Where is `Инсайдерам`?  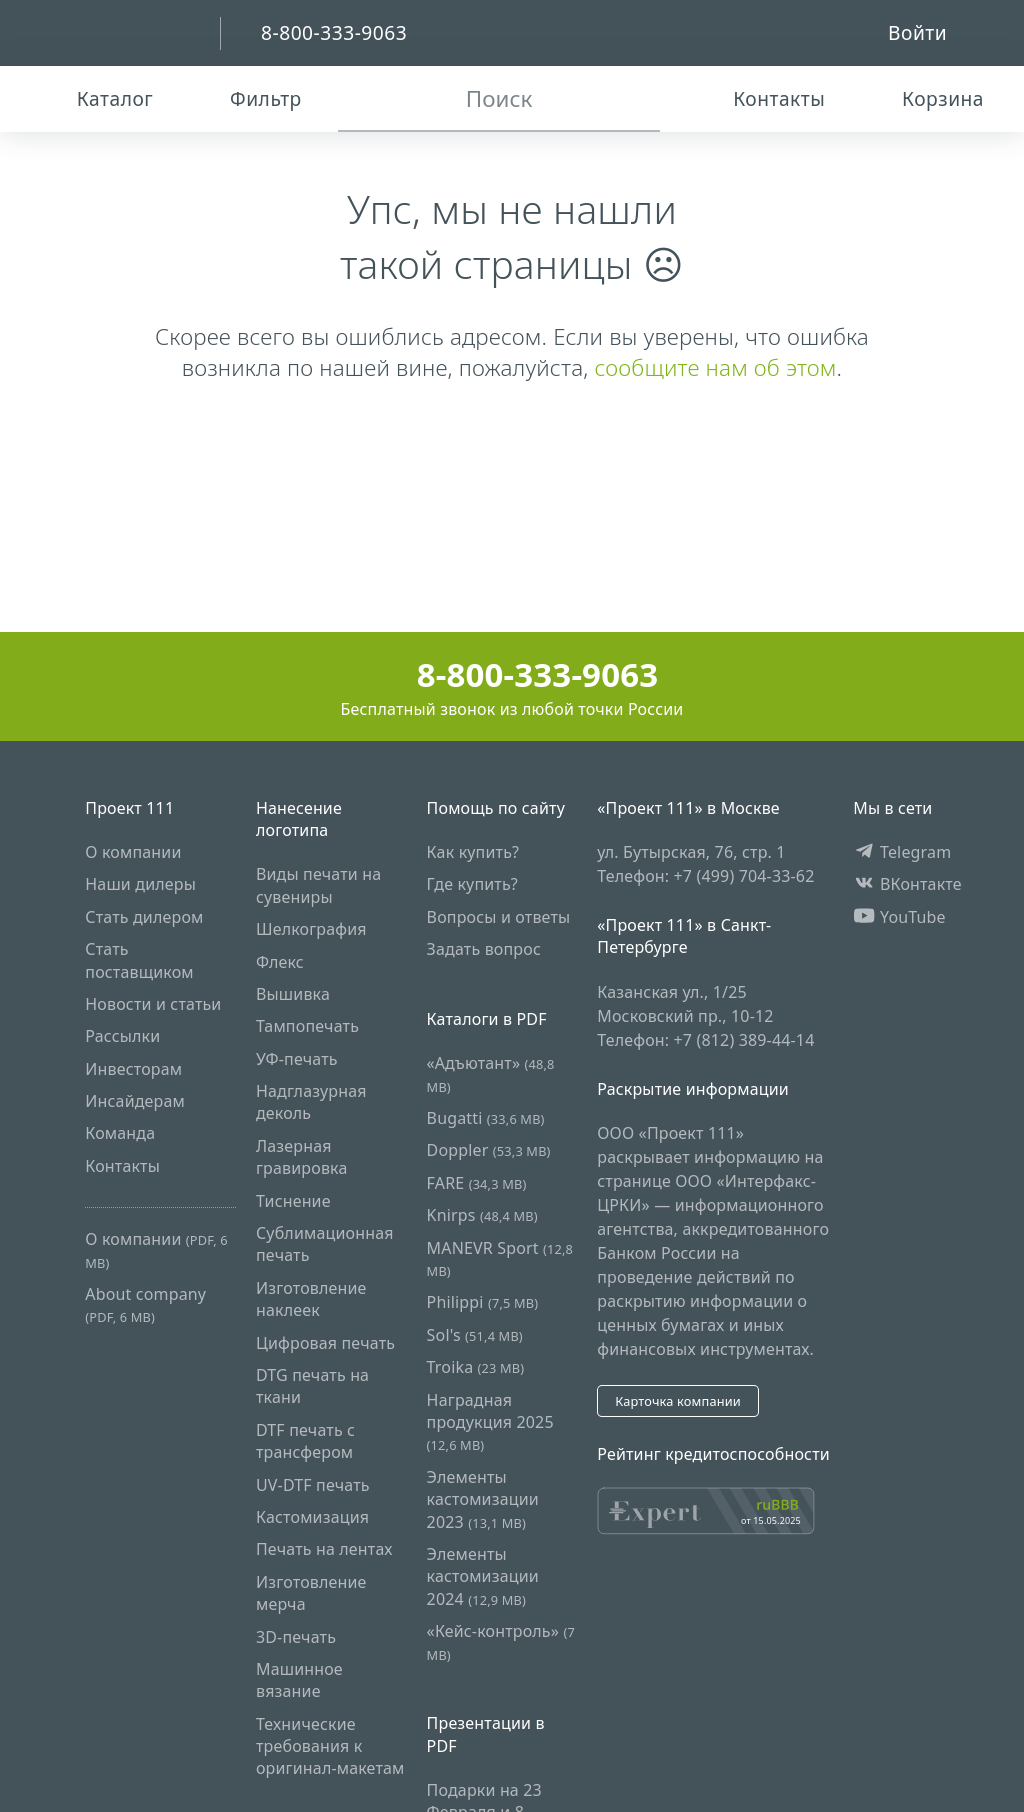
Инсайдерам is located at coordinates (135, 1101).